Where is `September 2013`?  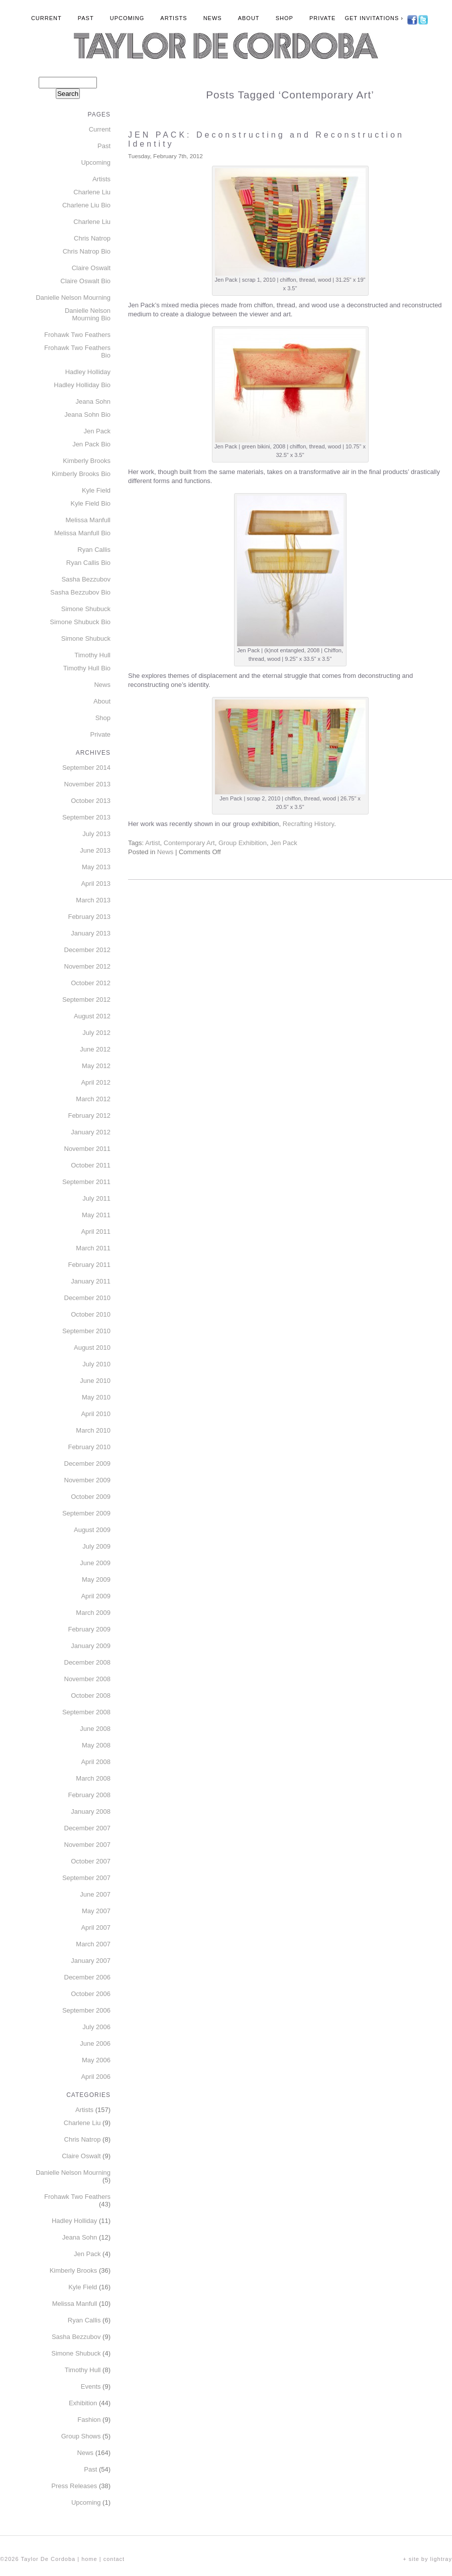
September 2013 is located at coordinates (86, 817).